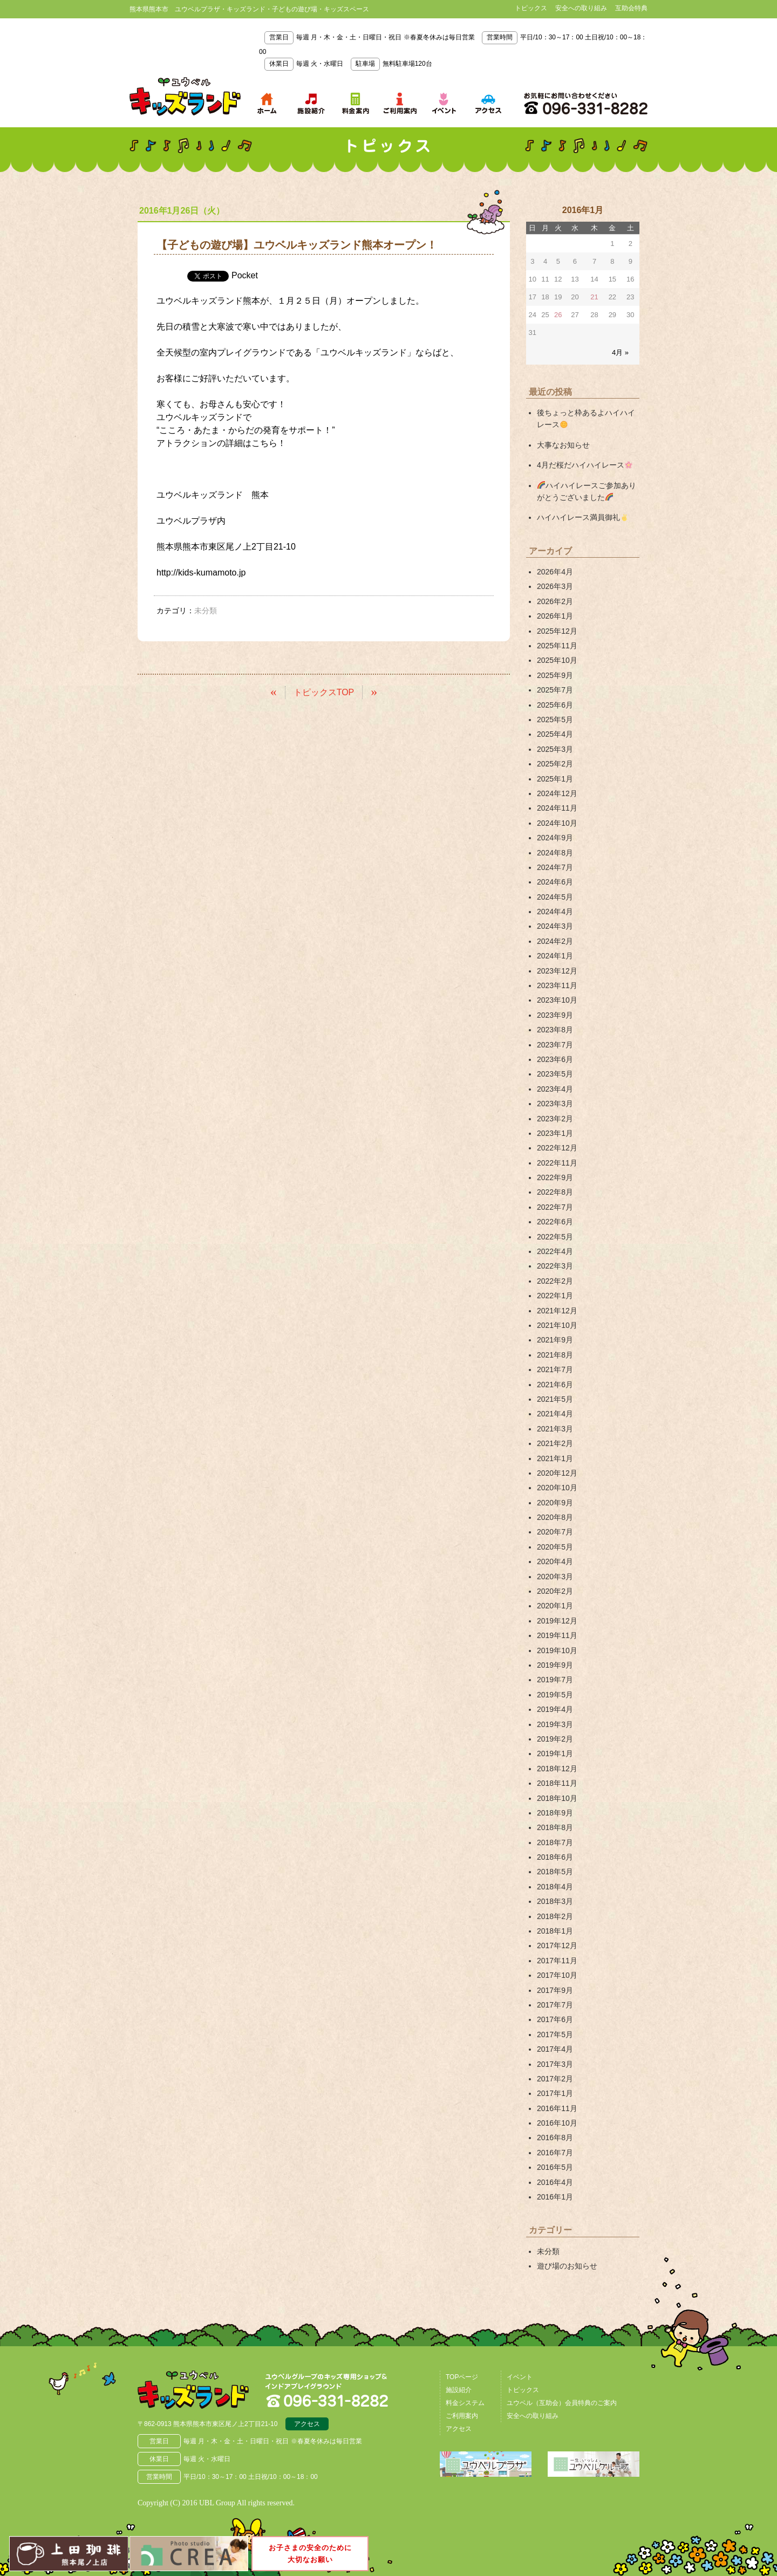 The width and height of the screenshot is (777, 2576). I want to click on 2022年9月, so click(555, 1177).